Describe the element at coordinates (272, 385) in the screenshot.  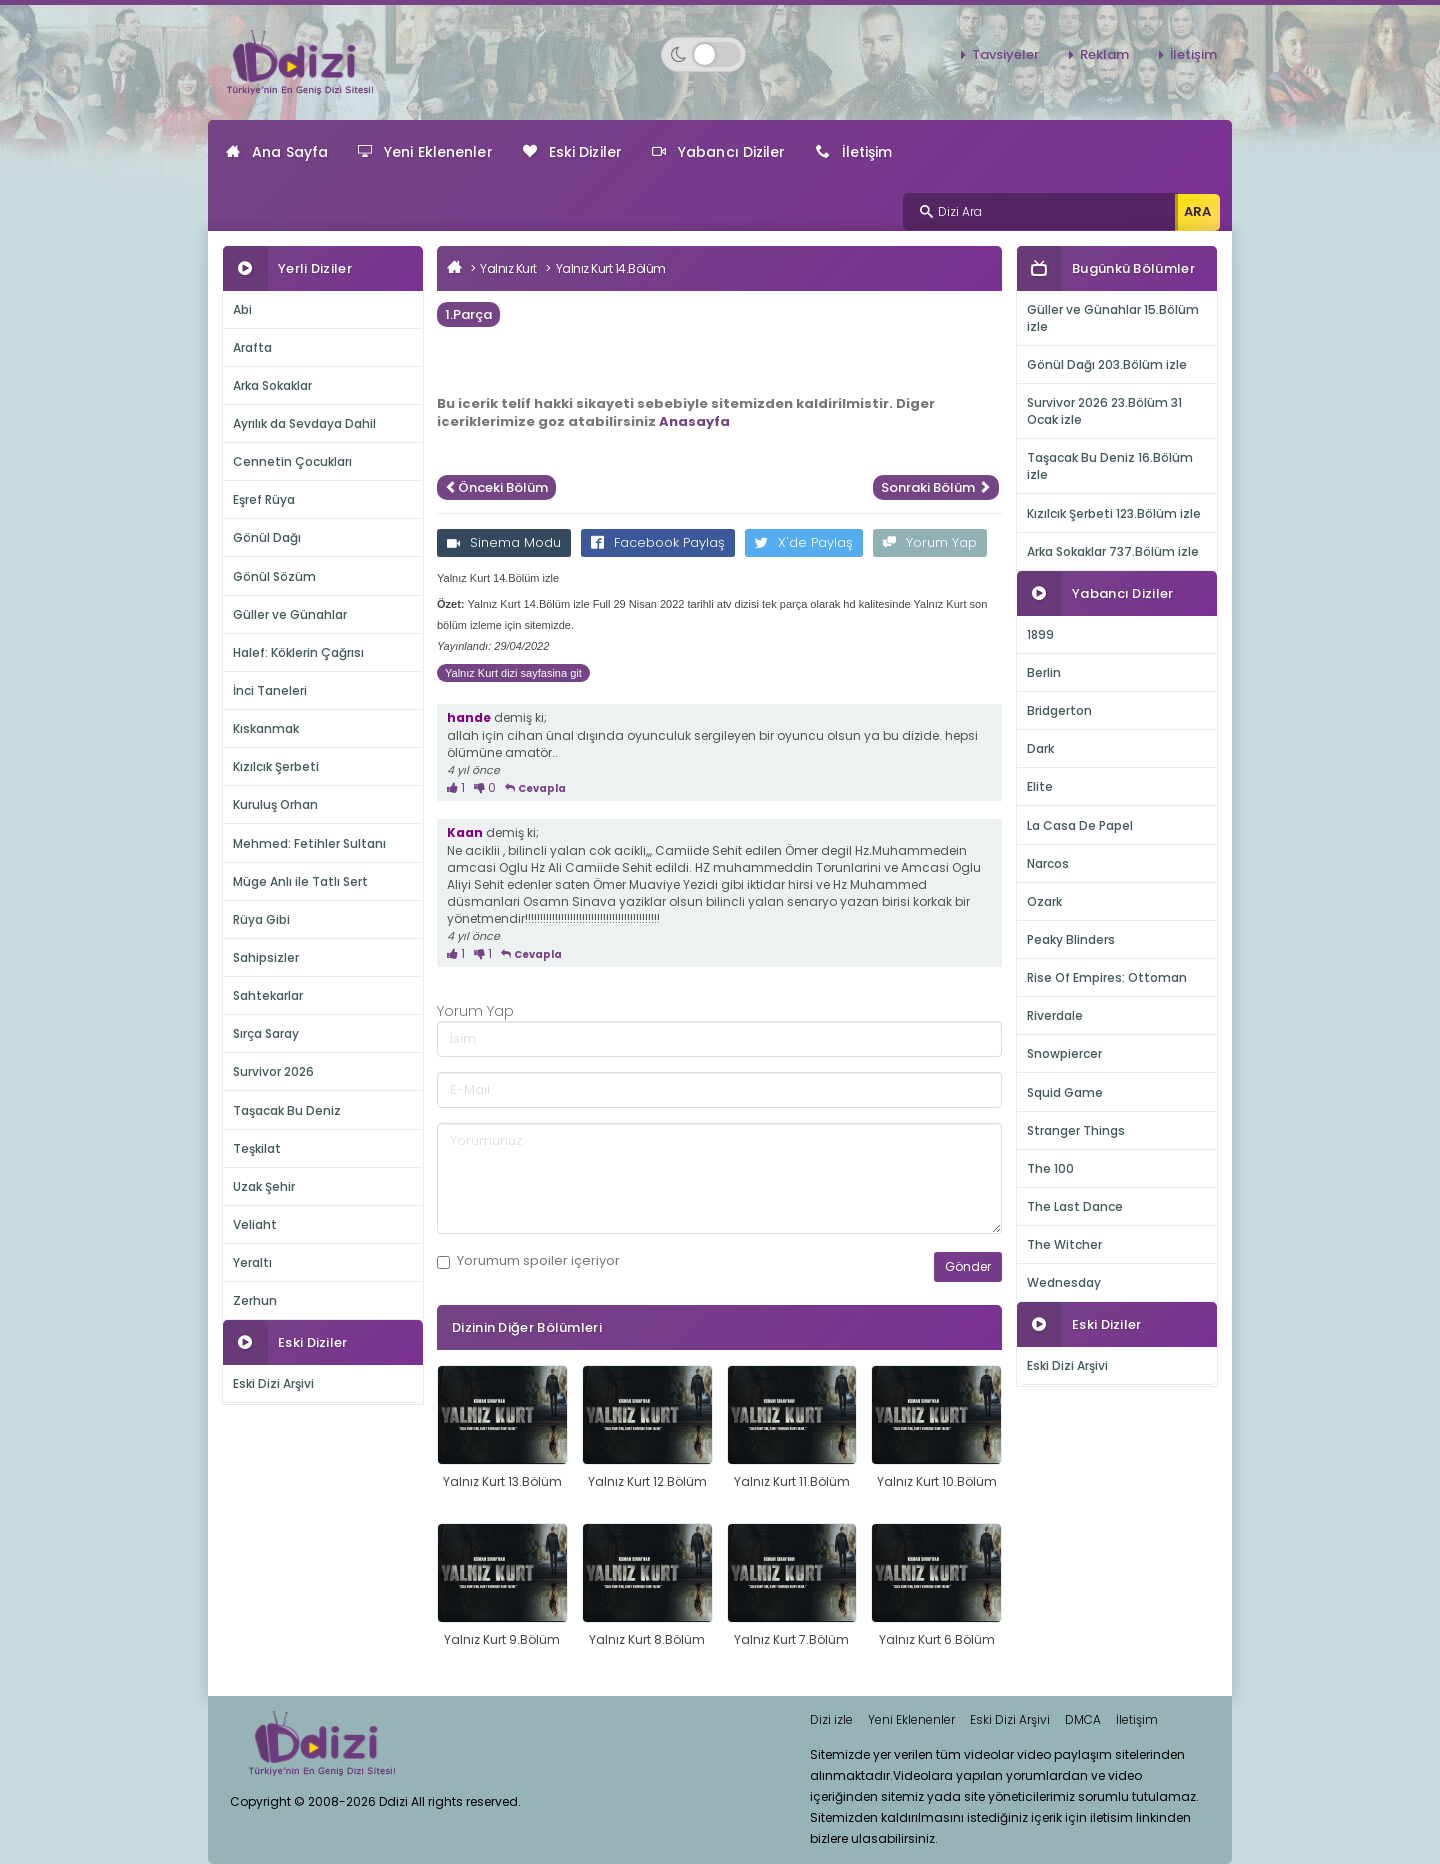
I see `Arka Sokaklar` at that location.